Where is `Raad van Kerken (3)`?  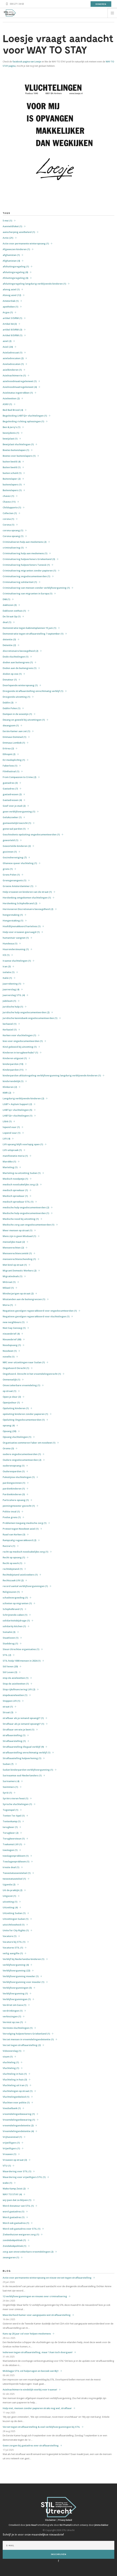 Raad van Kerken (3) is located at coordinates (14, 1534).